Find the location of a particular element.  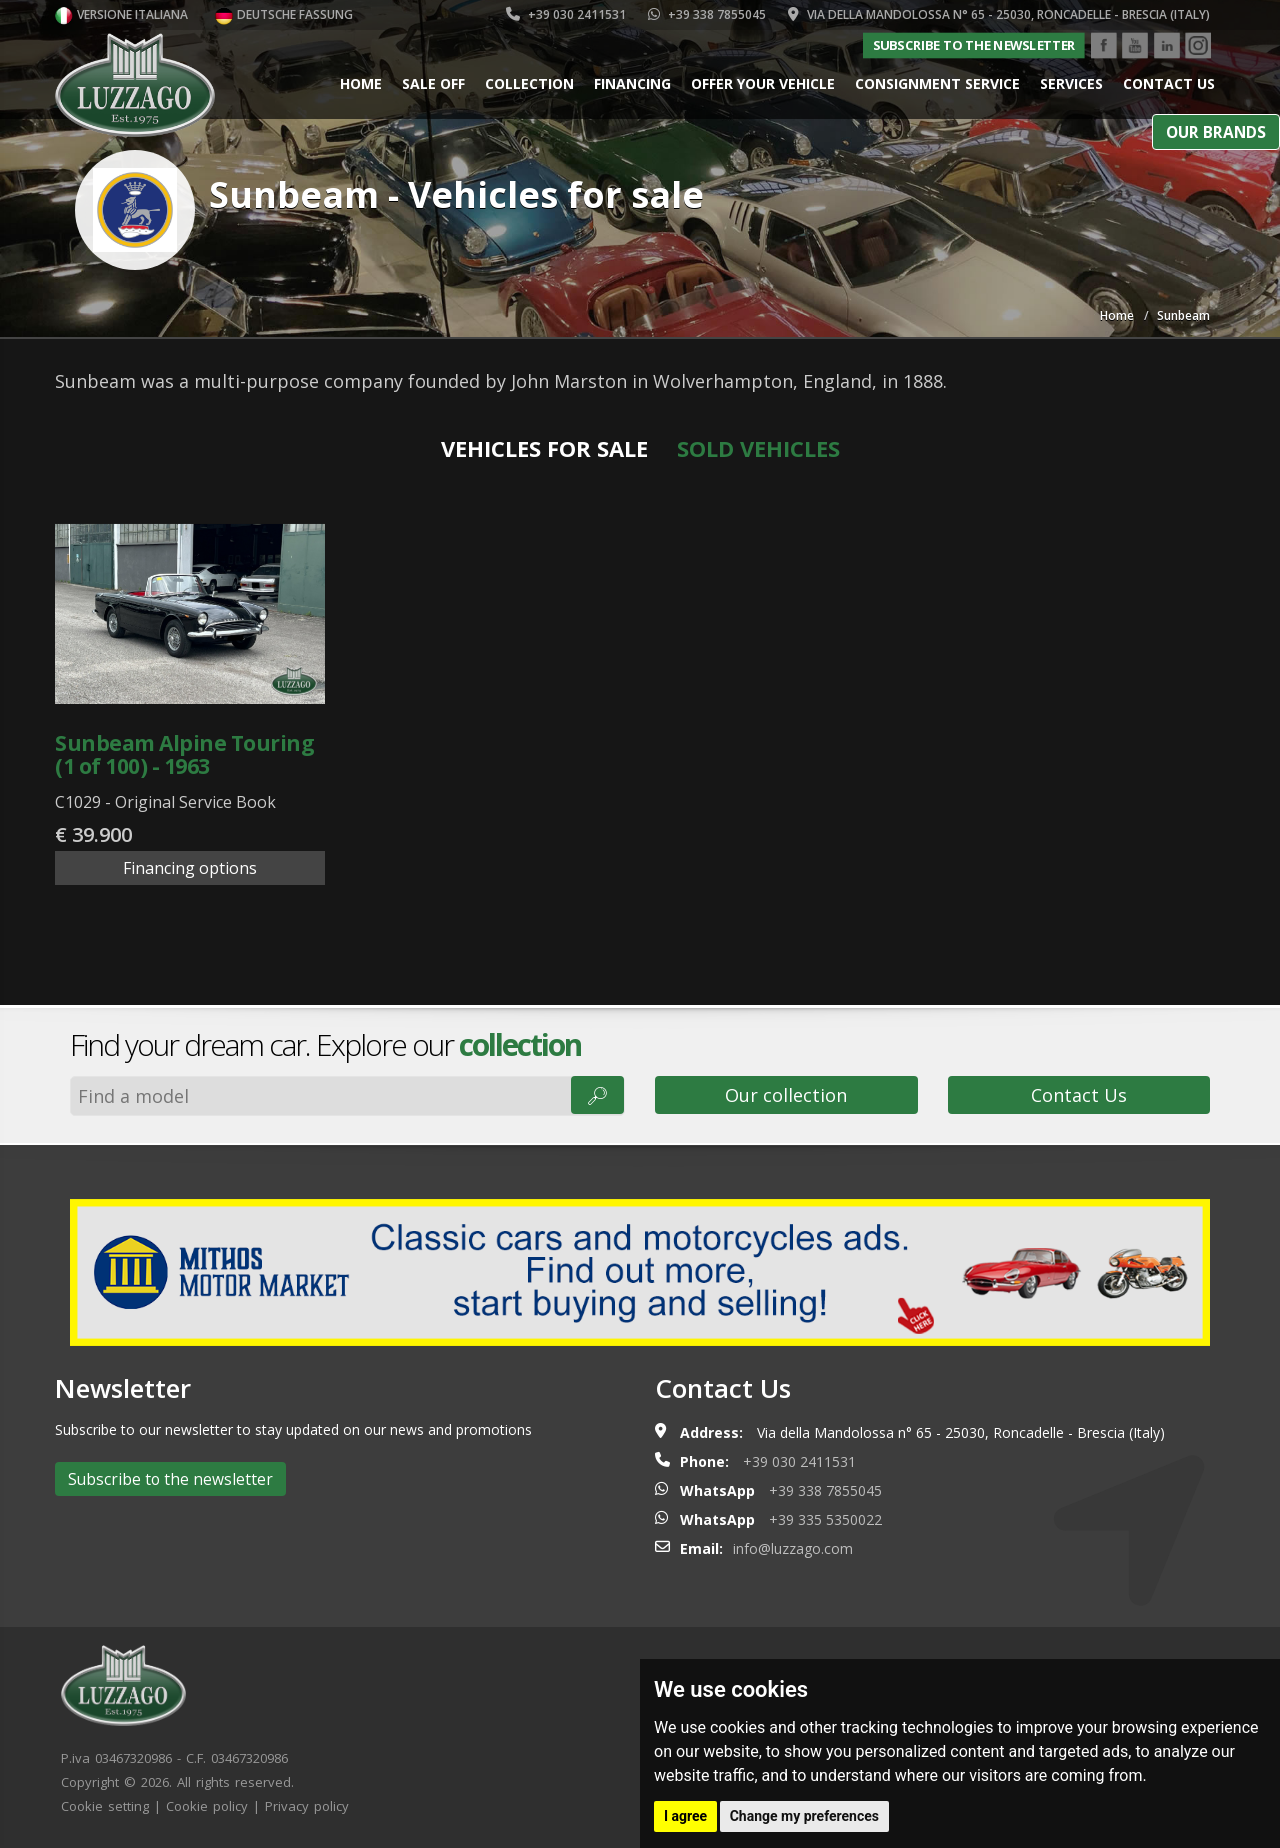

Via della Mandolossa n° 65 - 25030, Roncadelle - Brescia (Italy) is located at coordinates (999, 14).